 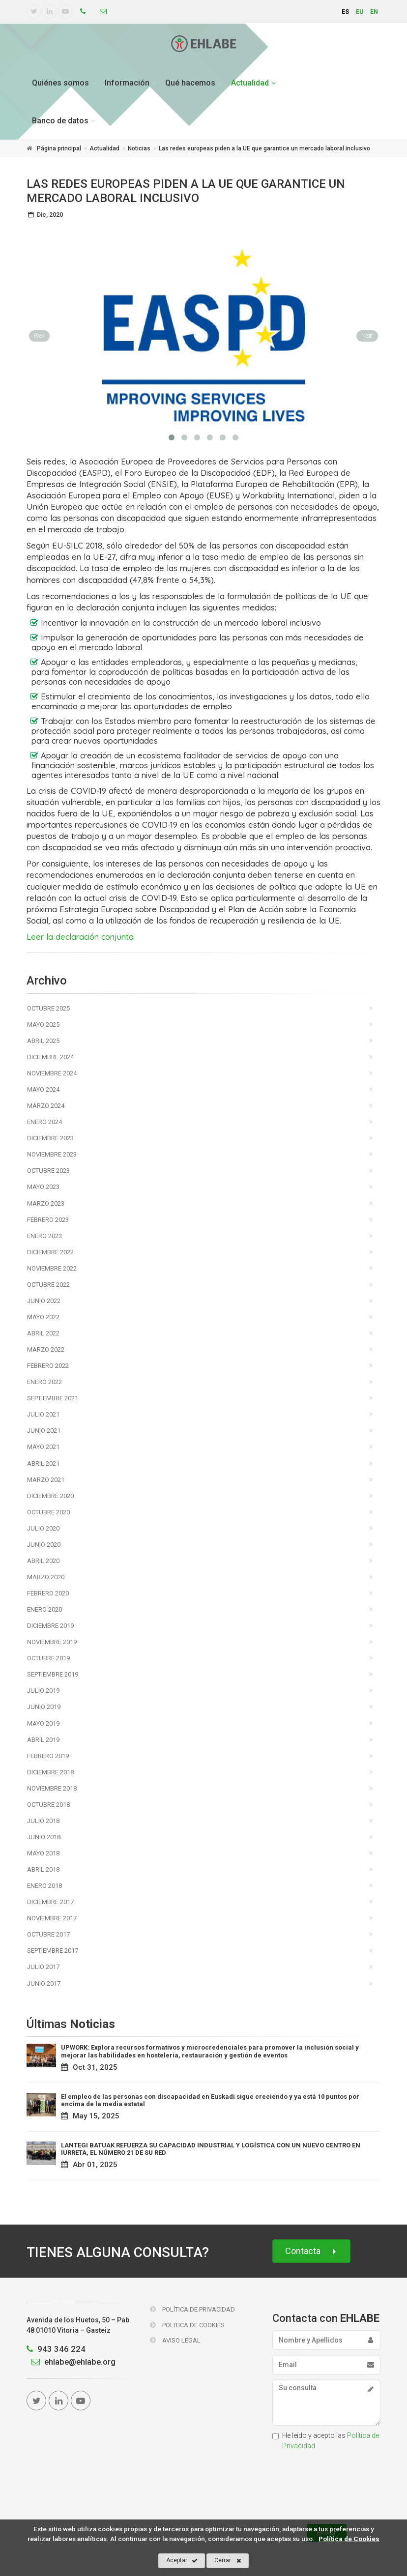 I want to click on Abril 2021, so click(x=43, y=1463).